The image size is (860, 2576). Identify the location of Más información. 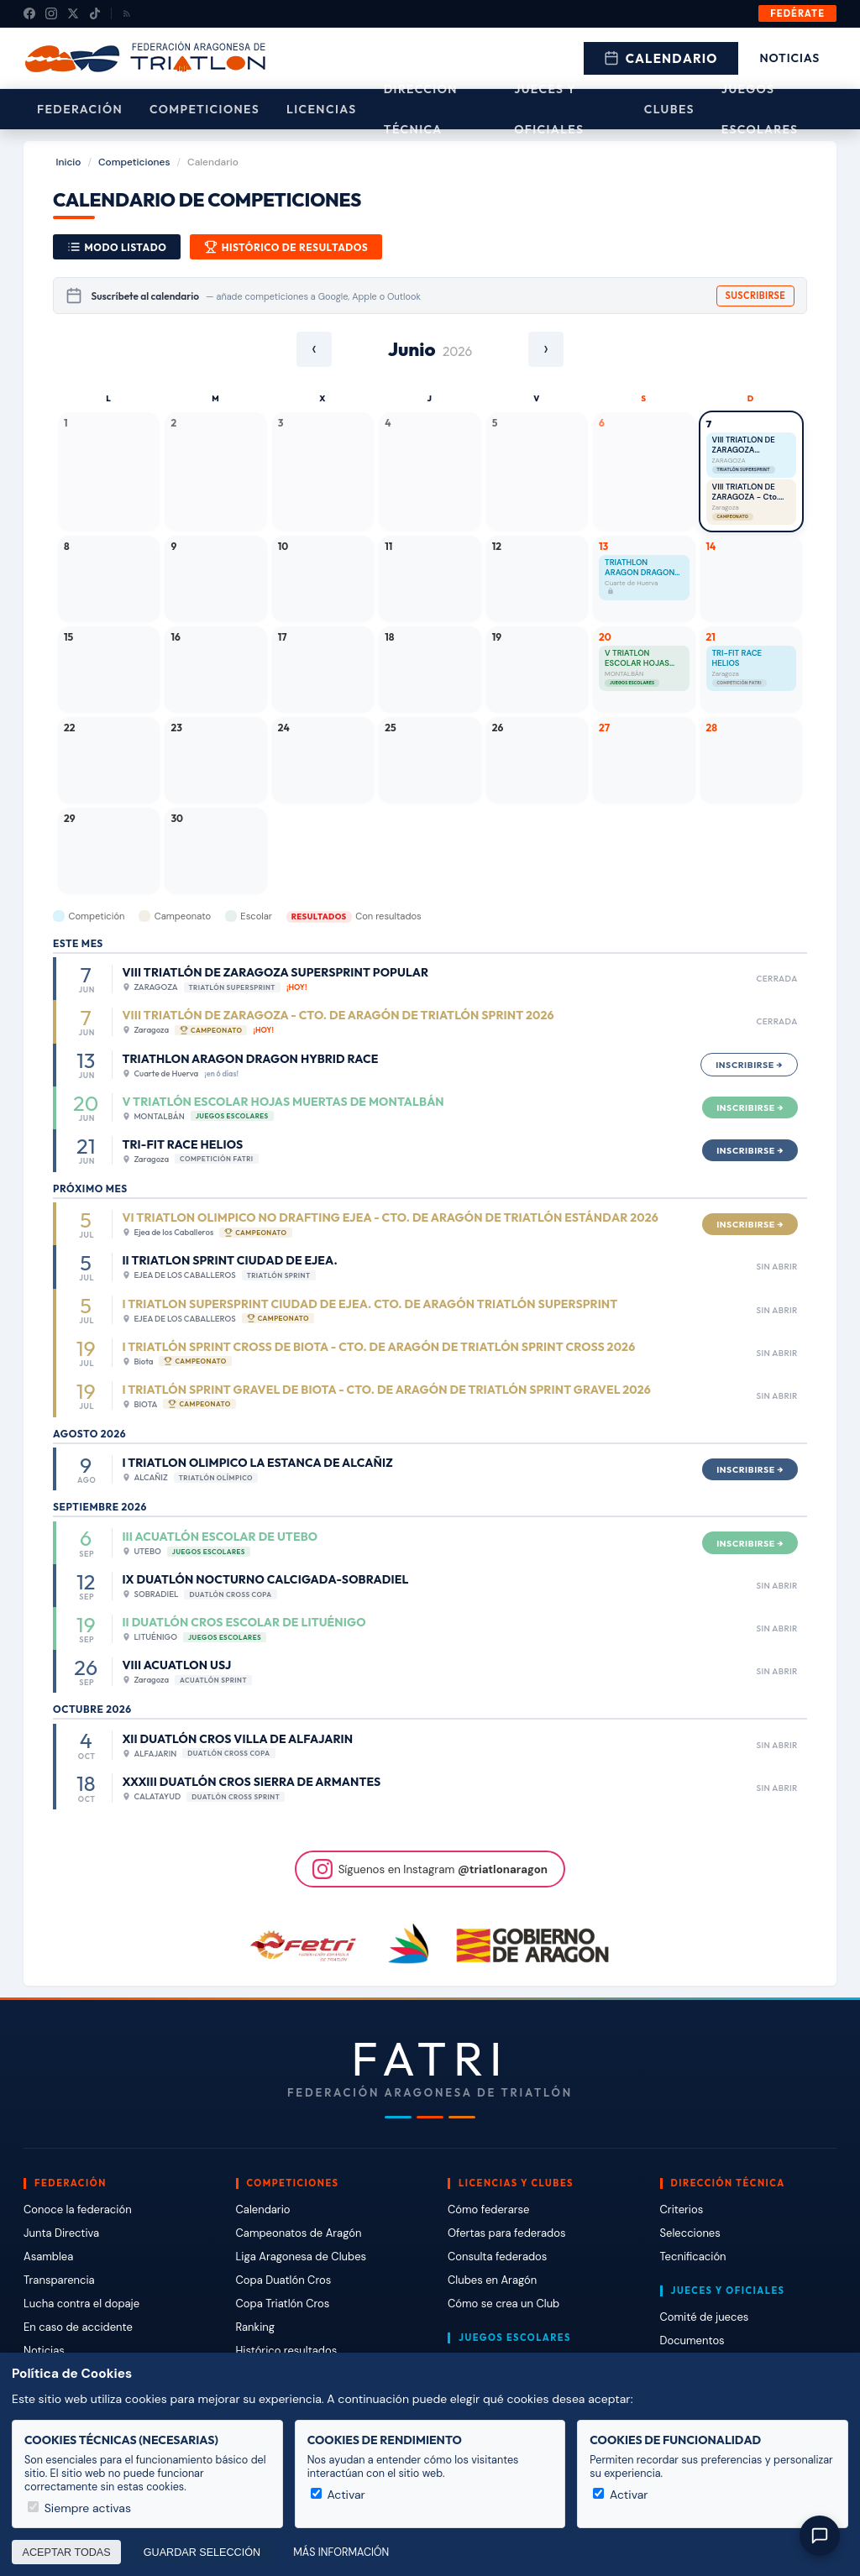
(341, 2552).